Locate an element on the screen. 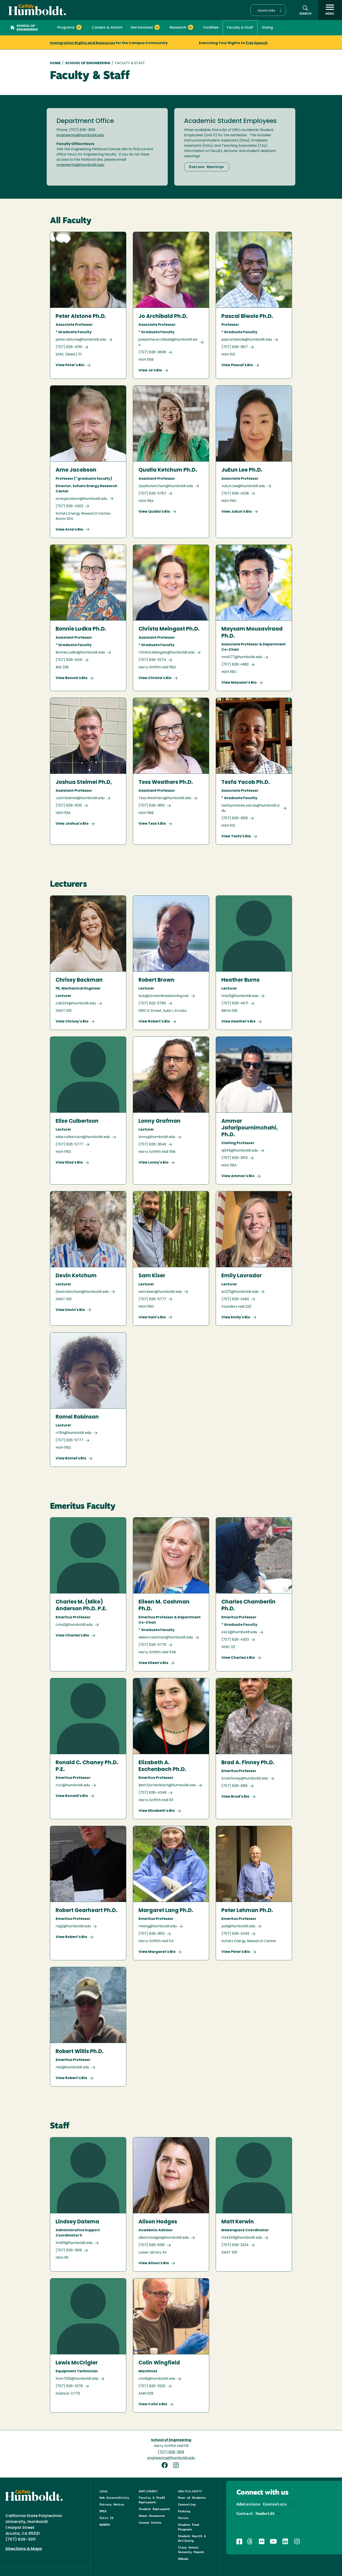 This screenshot has width=342, height=2576. lmd15@humboldt.edu is located at coordinates (74, 2243).